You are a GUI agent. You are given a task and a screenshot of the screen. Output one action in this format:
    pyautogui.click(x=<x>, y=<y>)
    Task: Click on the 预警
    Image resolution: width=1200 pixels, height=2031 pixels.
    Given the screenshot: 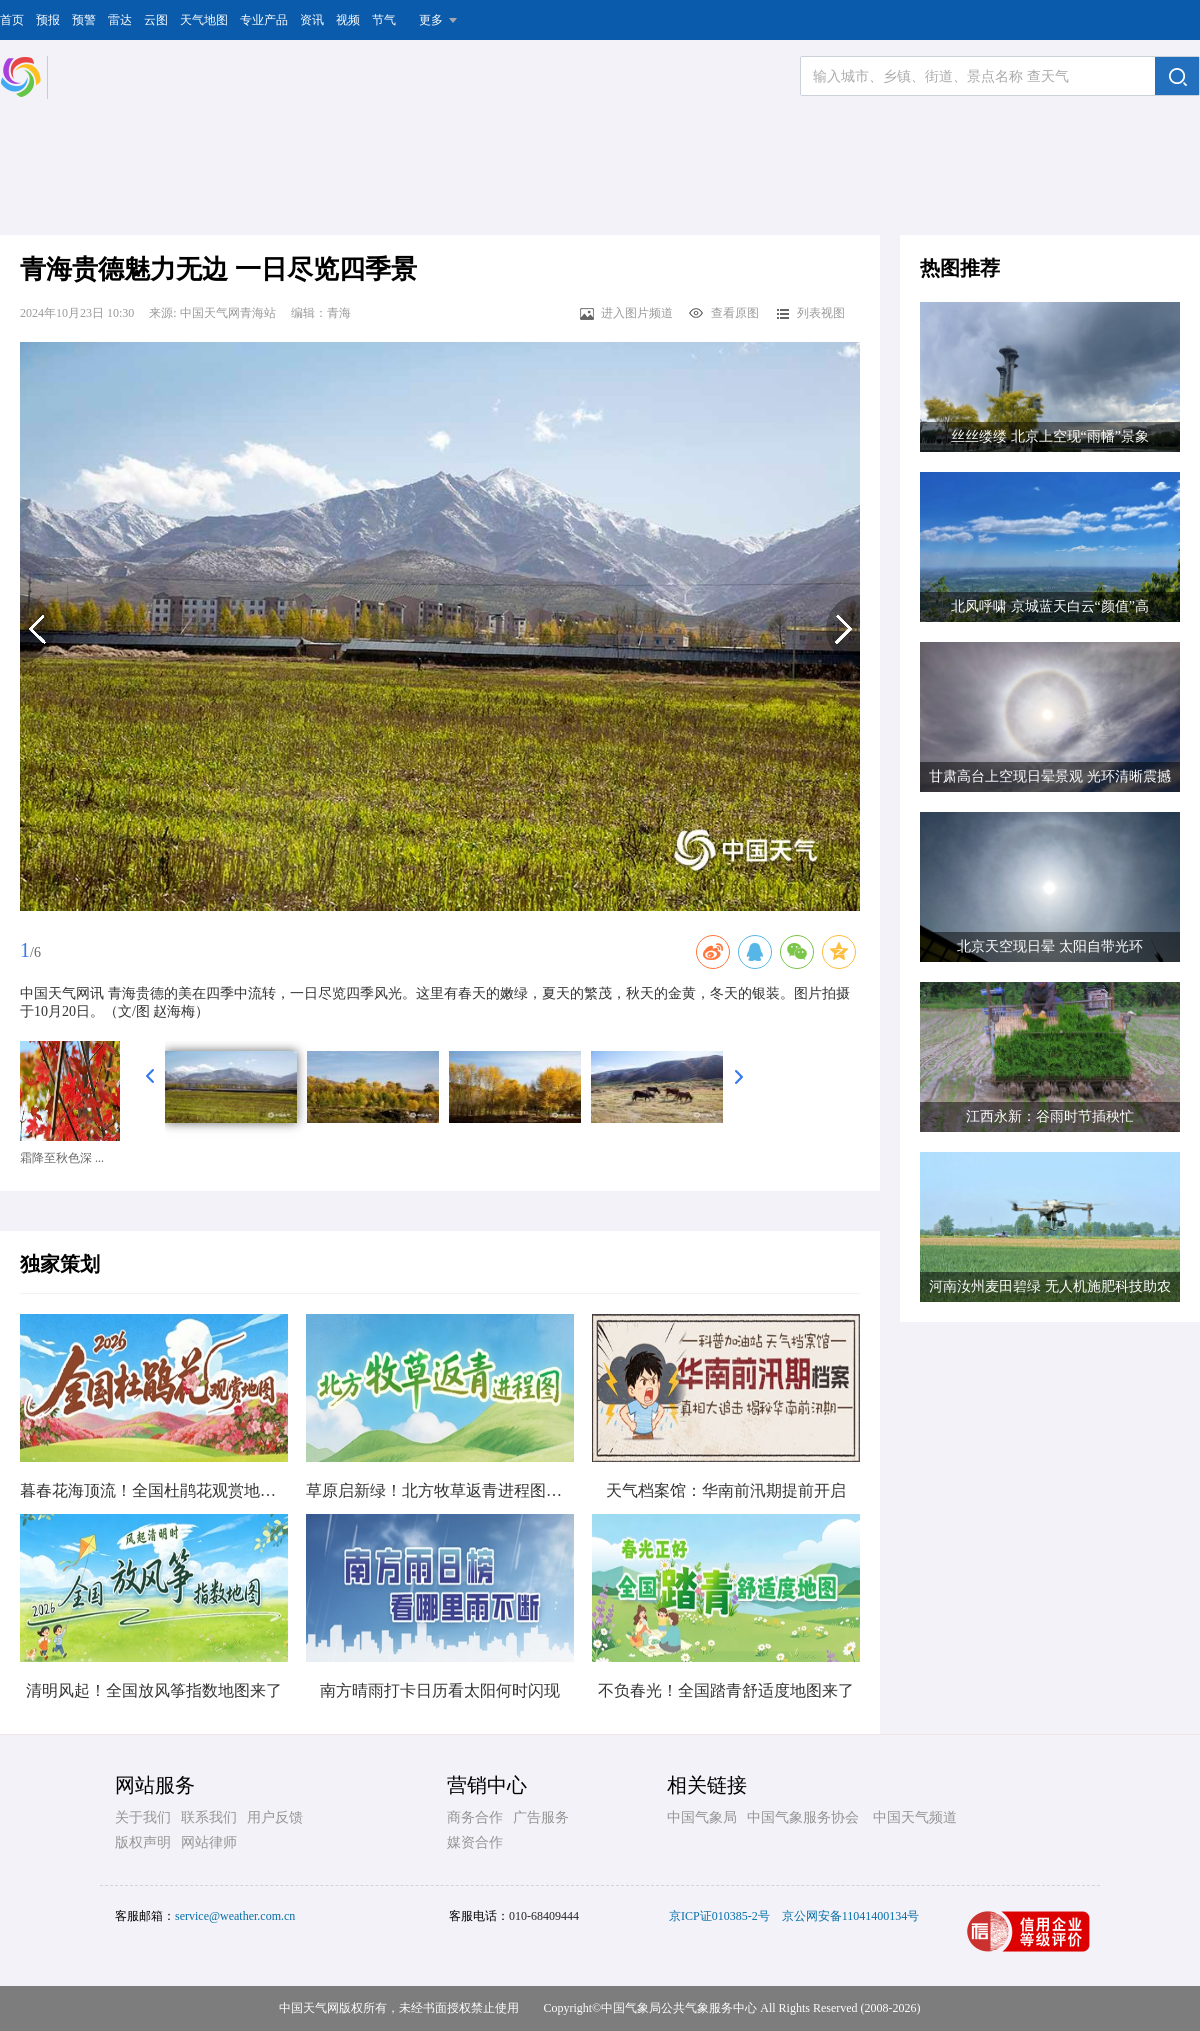 What is the action you would take?
    pyautogui.click(x=84, y=20)
    